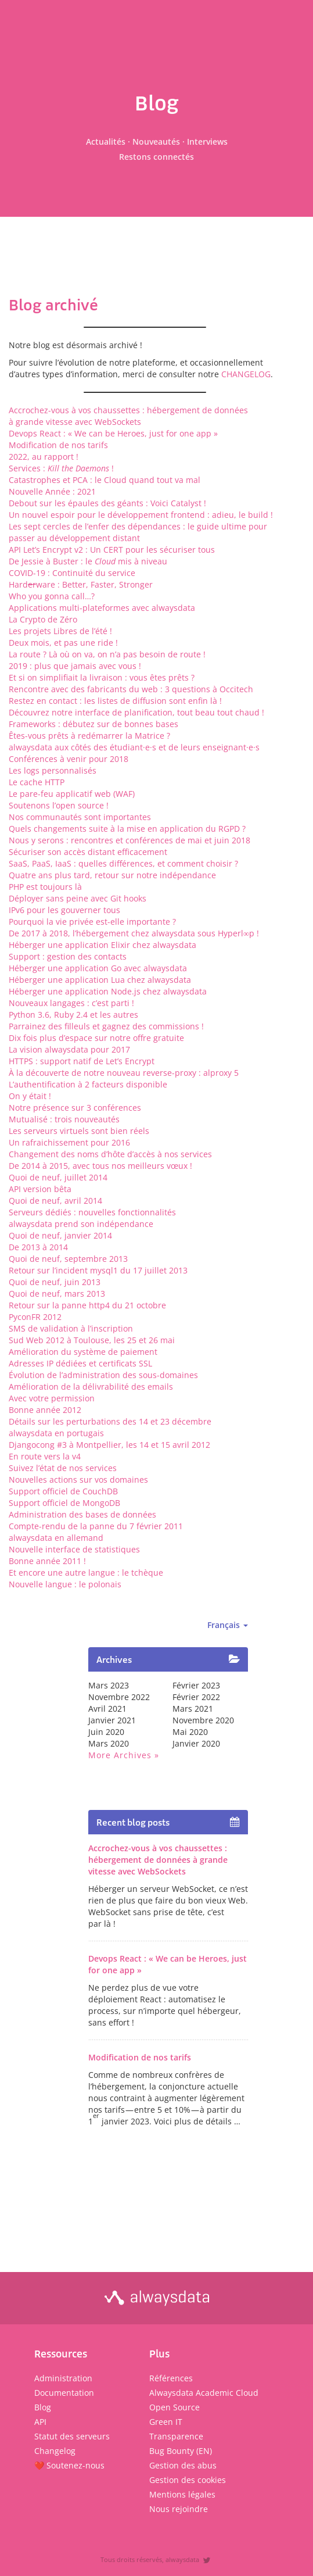  Describe the element at coordinates (40, 2421) in the screenshot. I see `API` at that location.